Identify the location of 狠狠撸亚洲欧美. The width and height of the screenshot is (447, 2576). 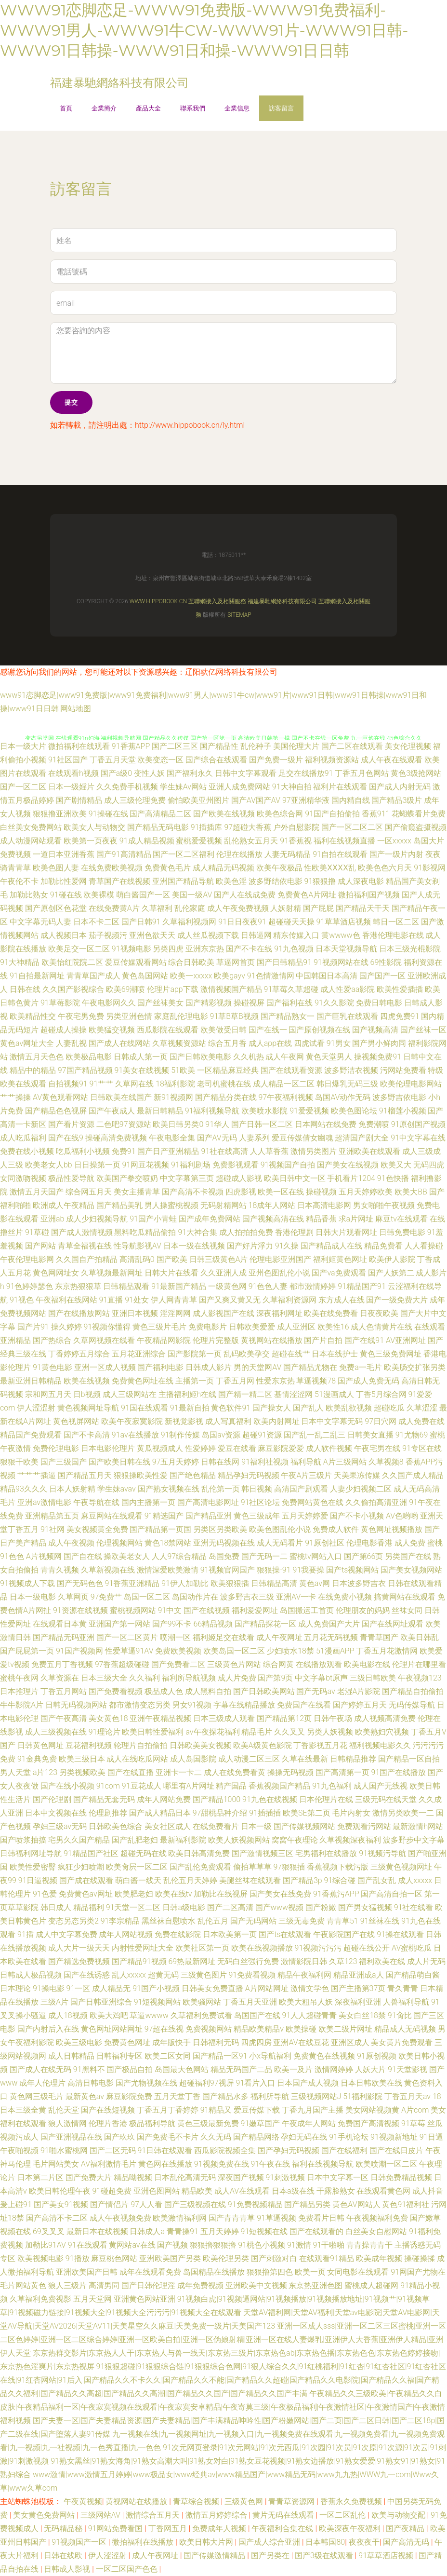
(60, 813).